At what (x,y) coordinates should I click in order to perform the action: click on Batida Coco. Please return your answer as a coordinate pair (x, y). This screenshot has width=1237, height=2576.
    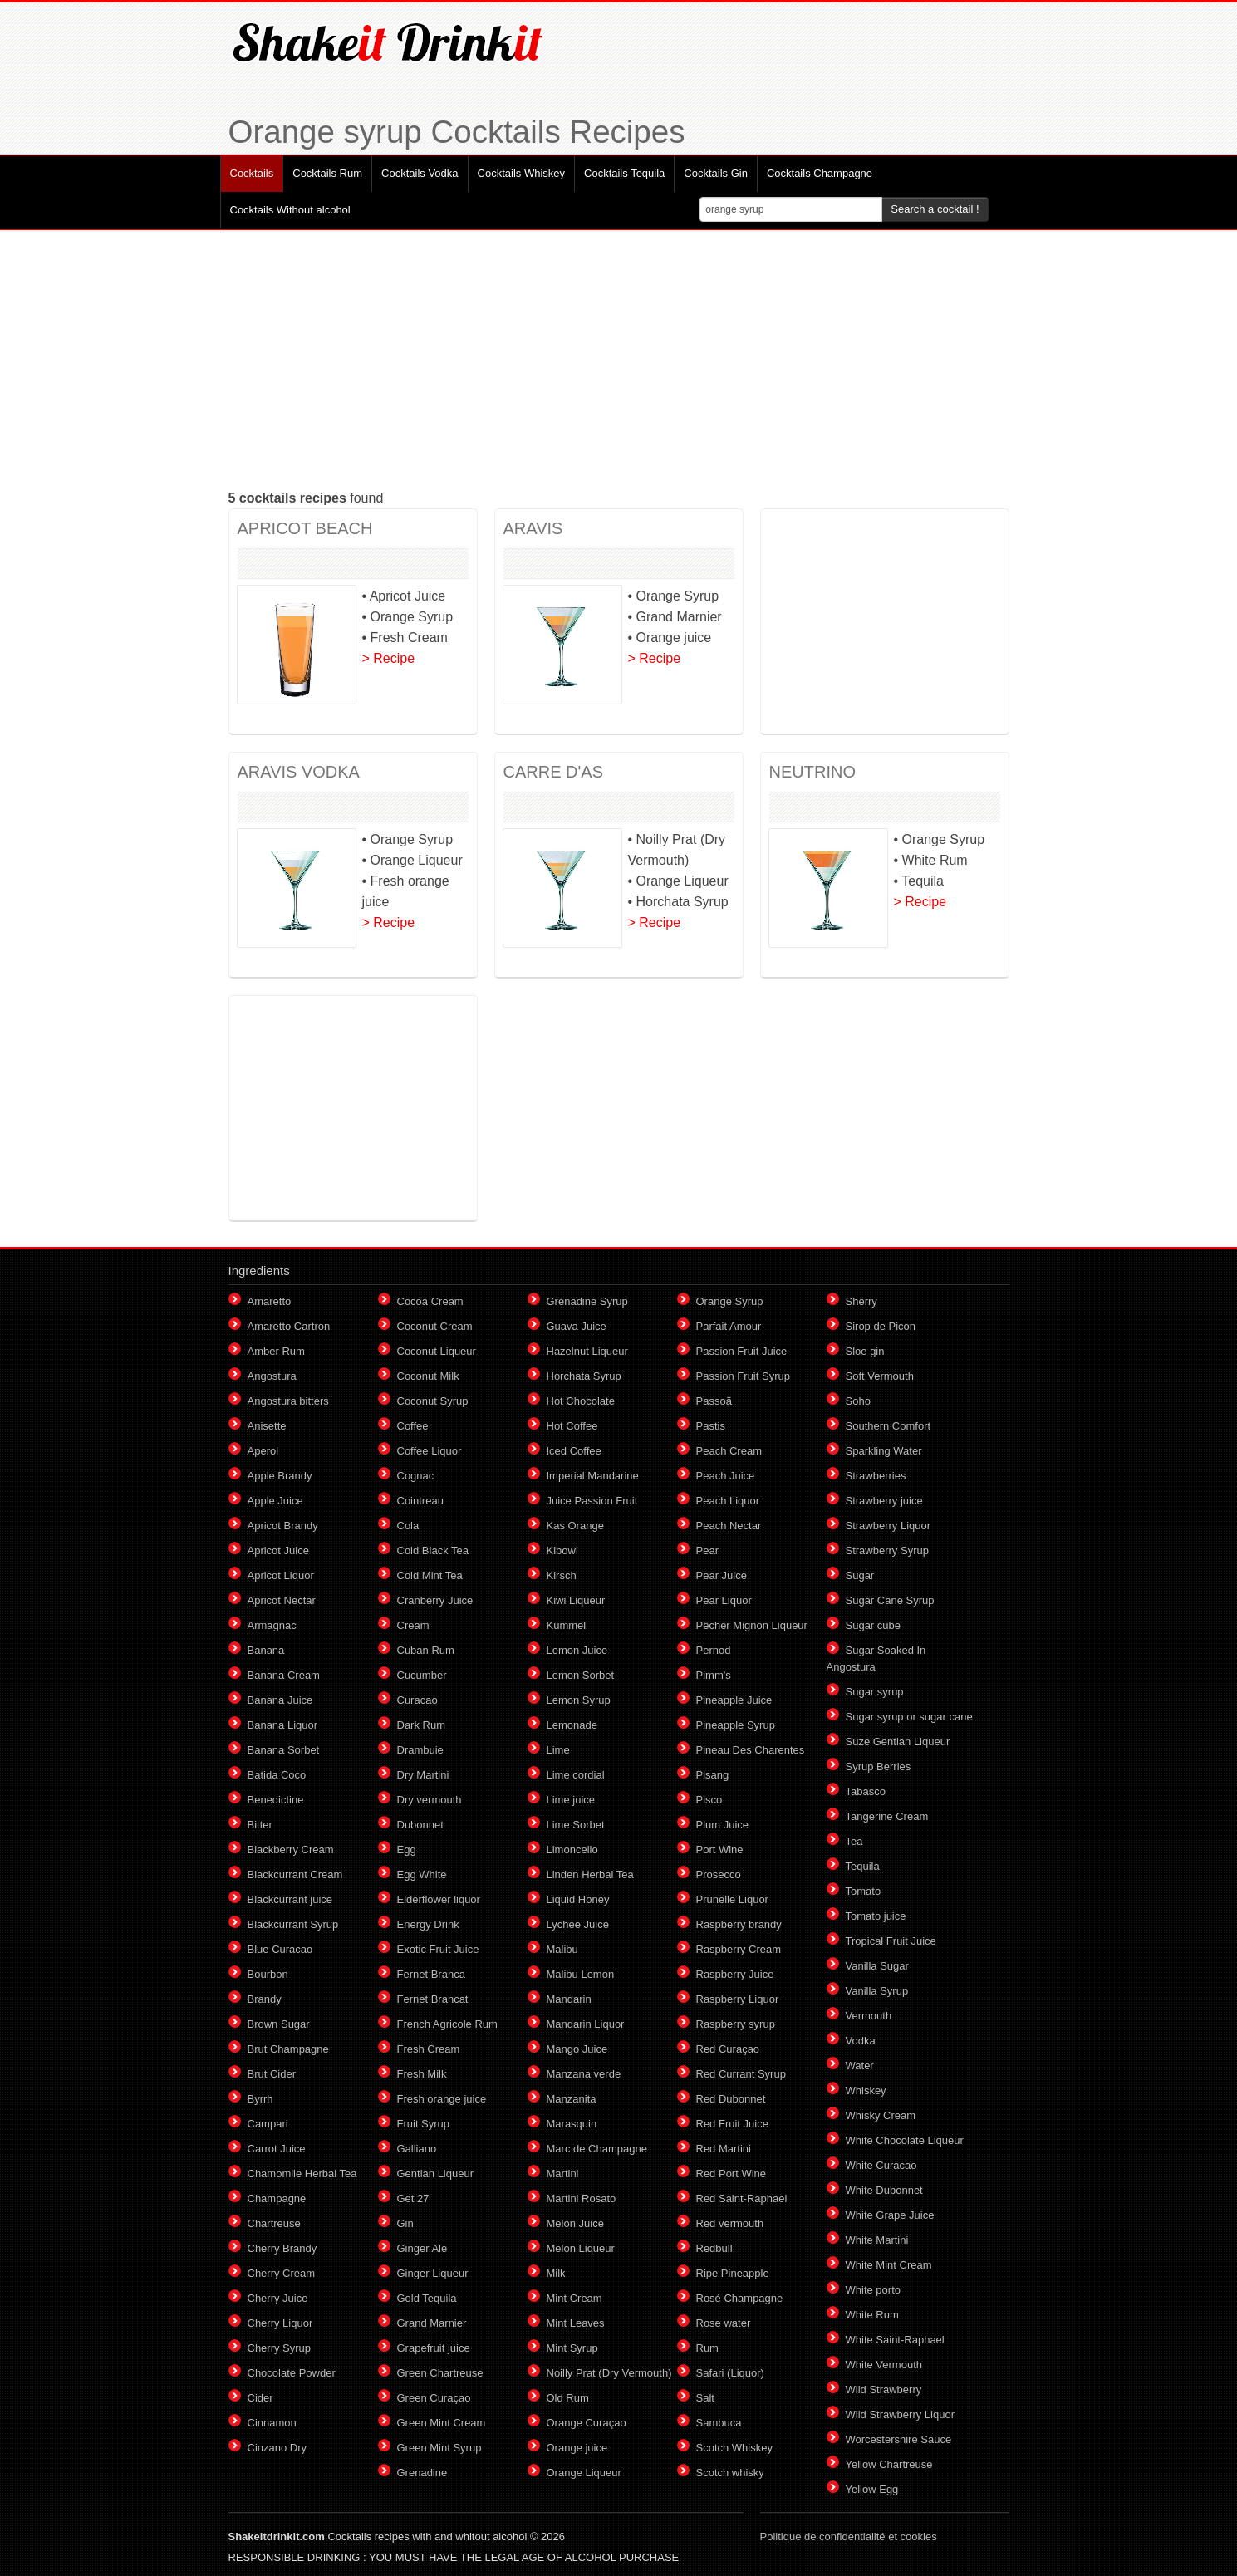
    Looking at the image, I should click on (277, 1775).